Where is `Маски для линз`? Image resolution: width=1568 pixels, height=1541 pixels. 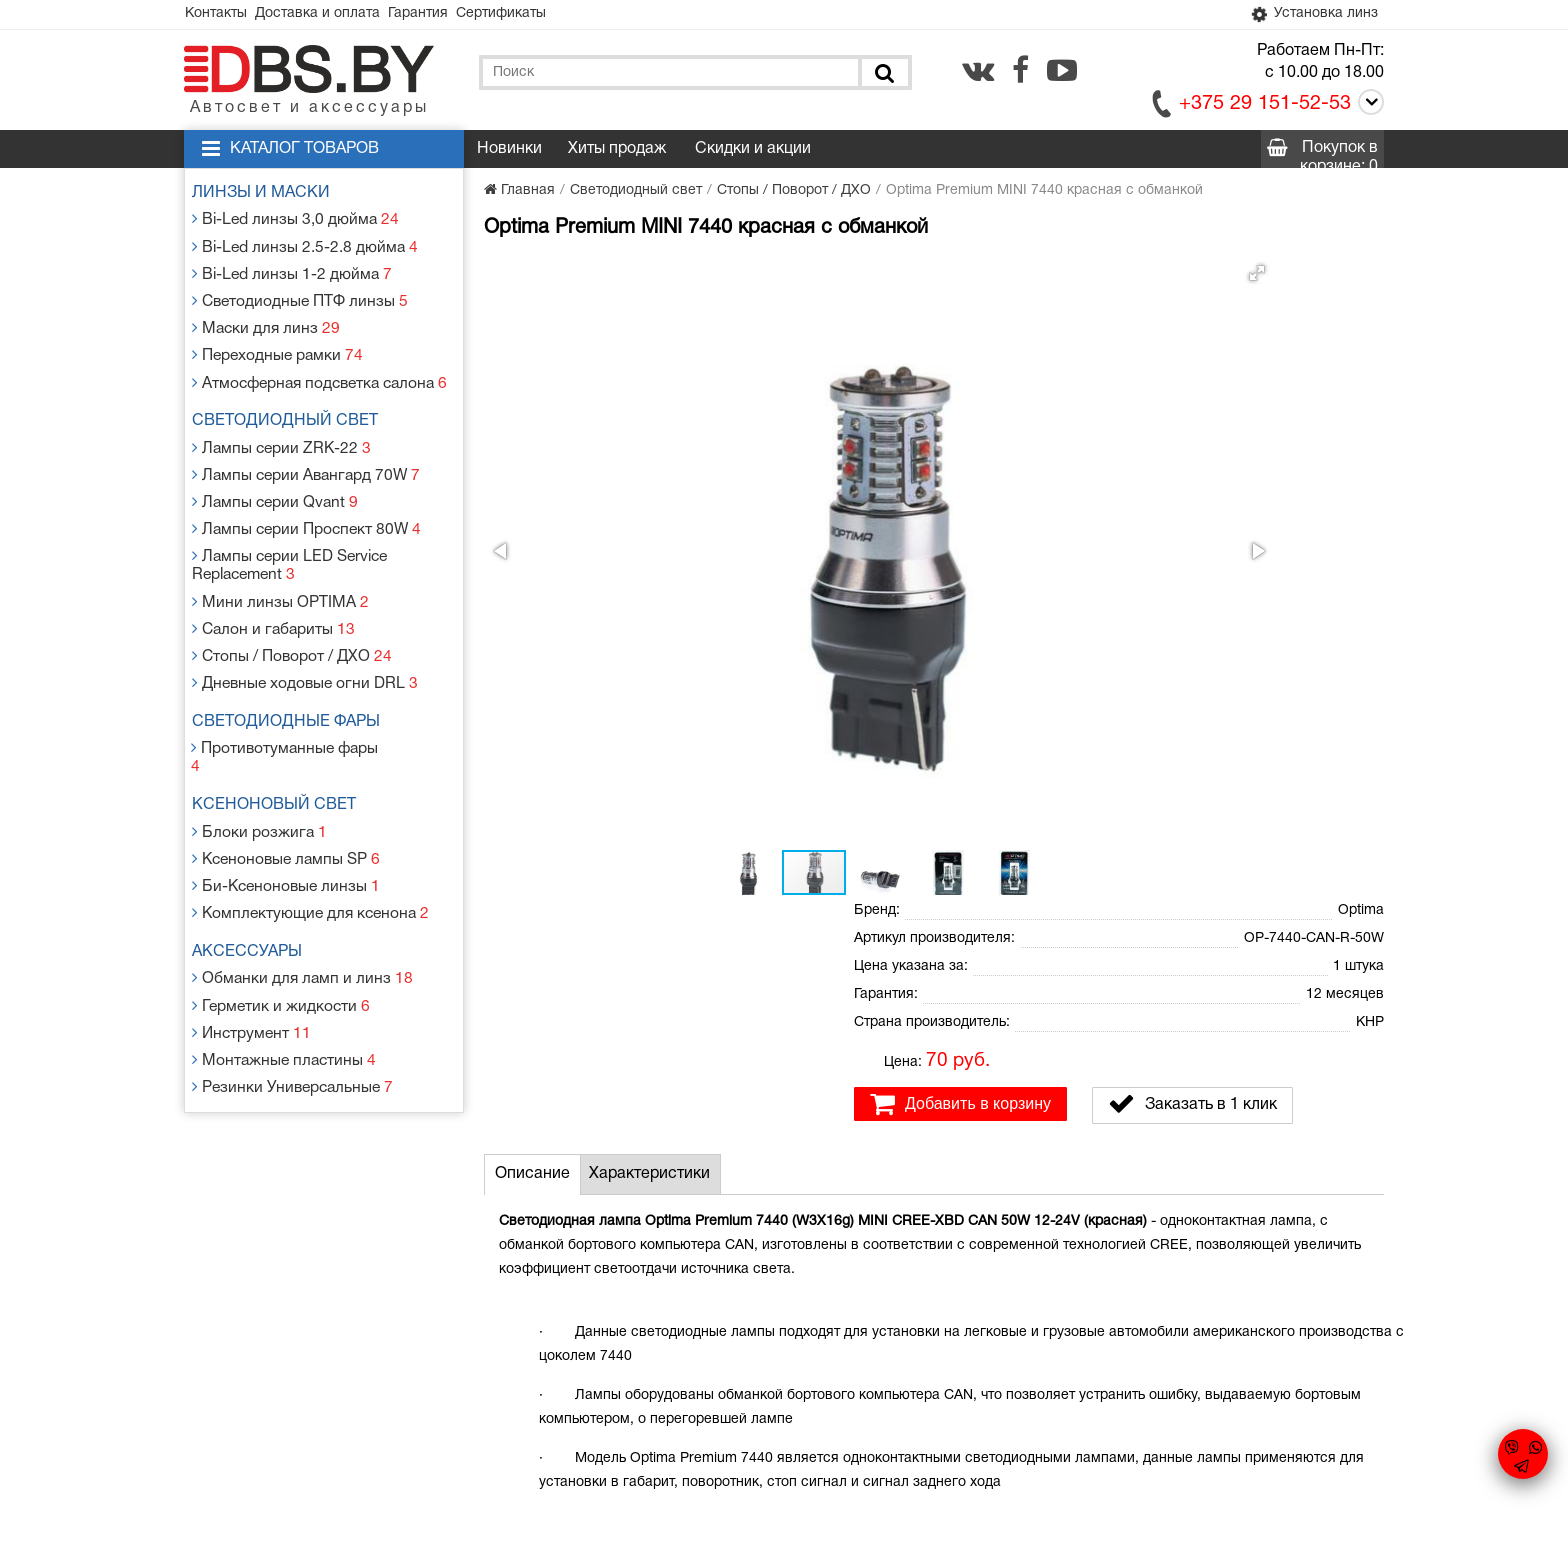
Маски для линз is located at coordinates (267, 316).